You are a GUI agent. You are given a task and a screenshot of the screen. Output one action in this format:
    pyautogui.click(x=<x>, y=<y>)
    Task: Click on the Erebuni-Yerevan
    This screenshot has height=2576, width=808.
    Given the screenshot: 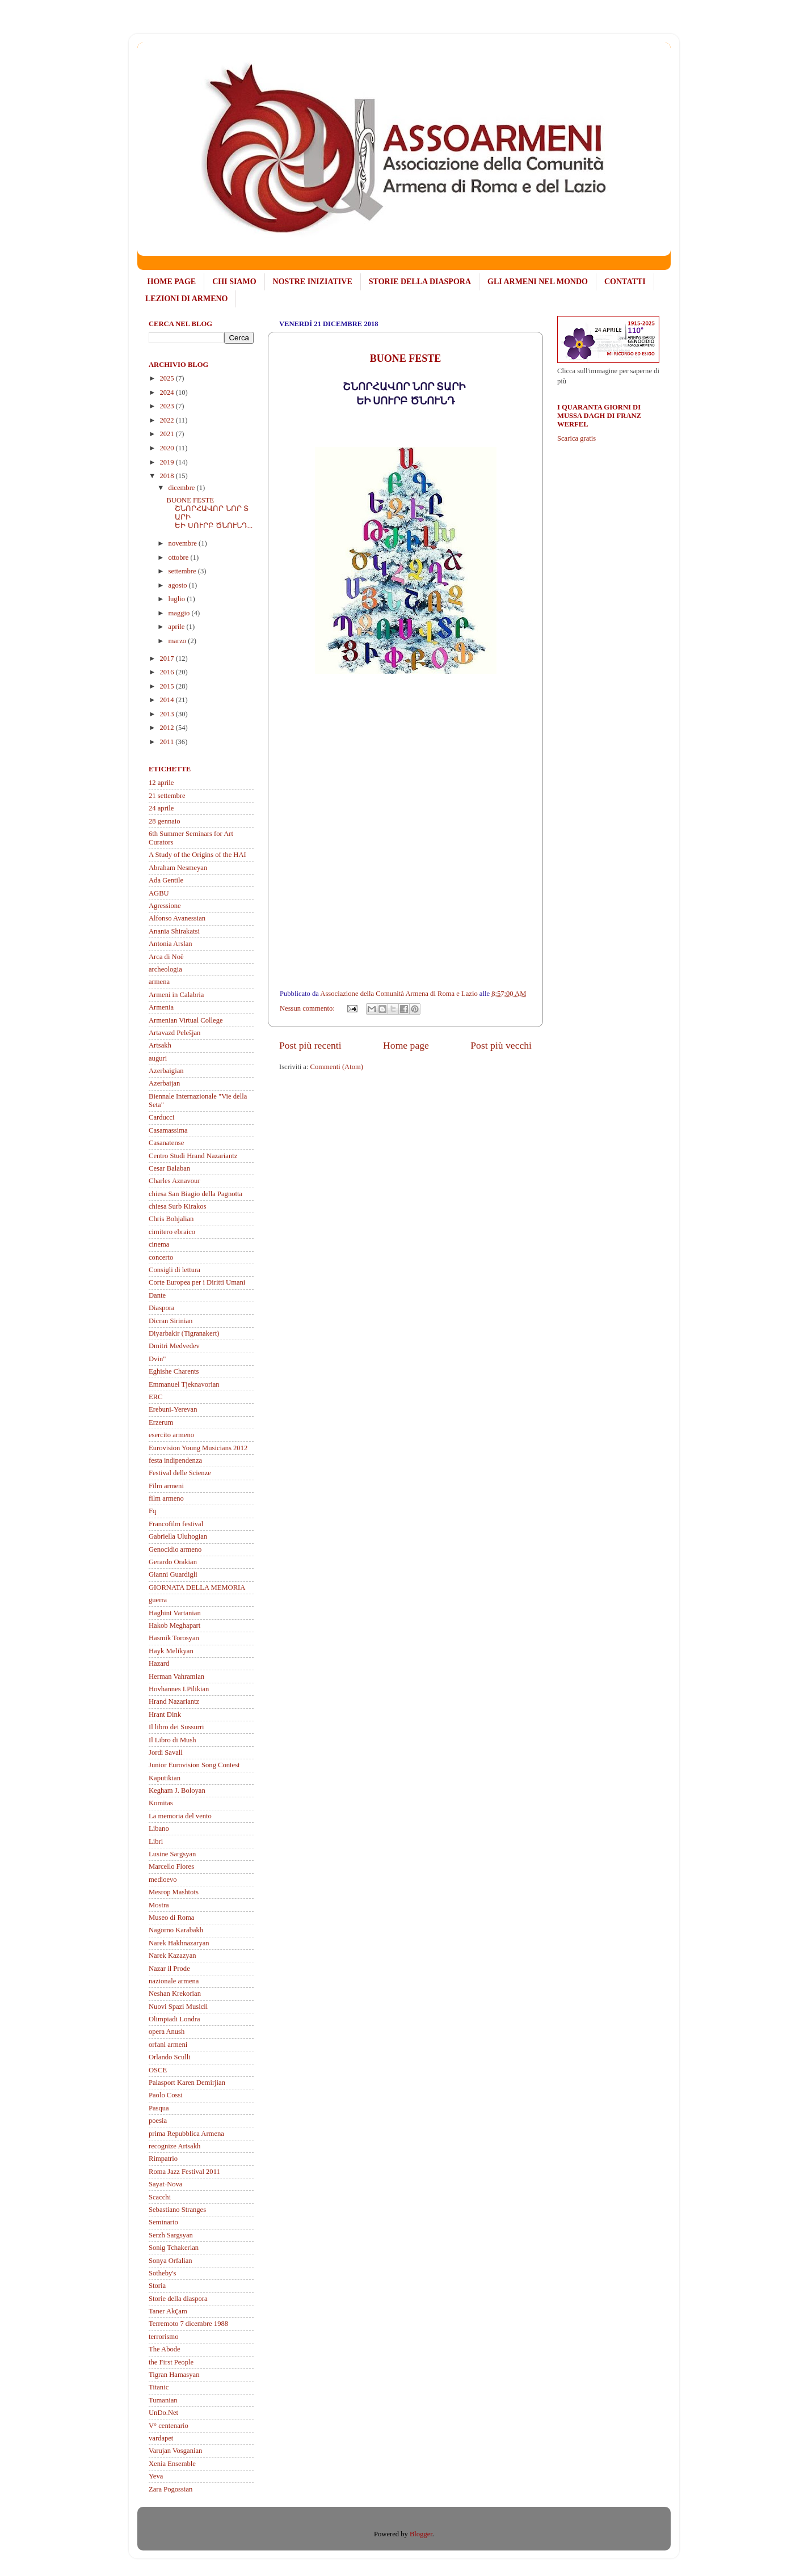 What is the action you would take?
    pyautogui.click(x=173, y=1409)
    